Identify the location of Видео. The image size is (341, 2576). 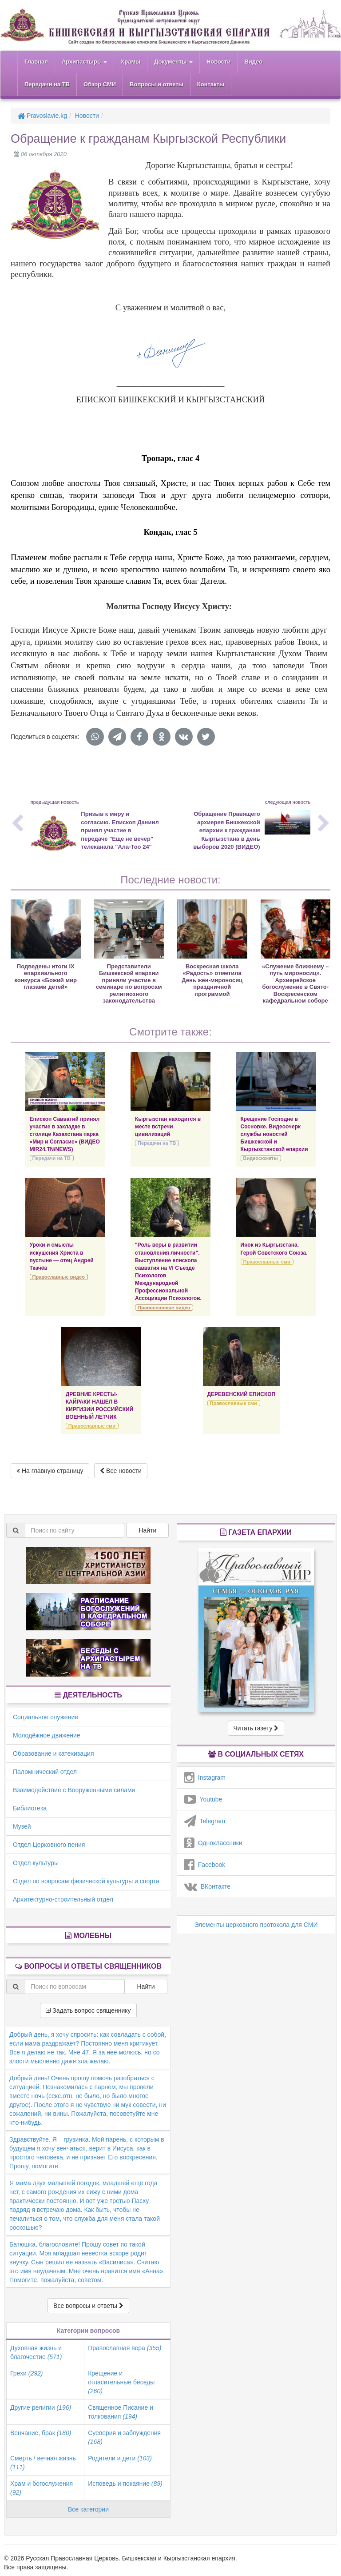
(253, 61).